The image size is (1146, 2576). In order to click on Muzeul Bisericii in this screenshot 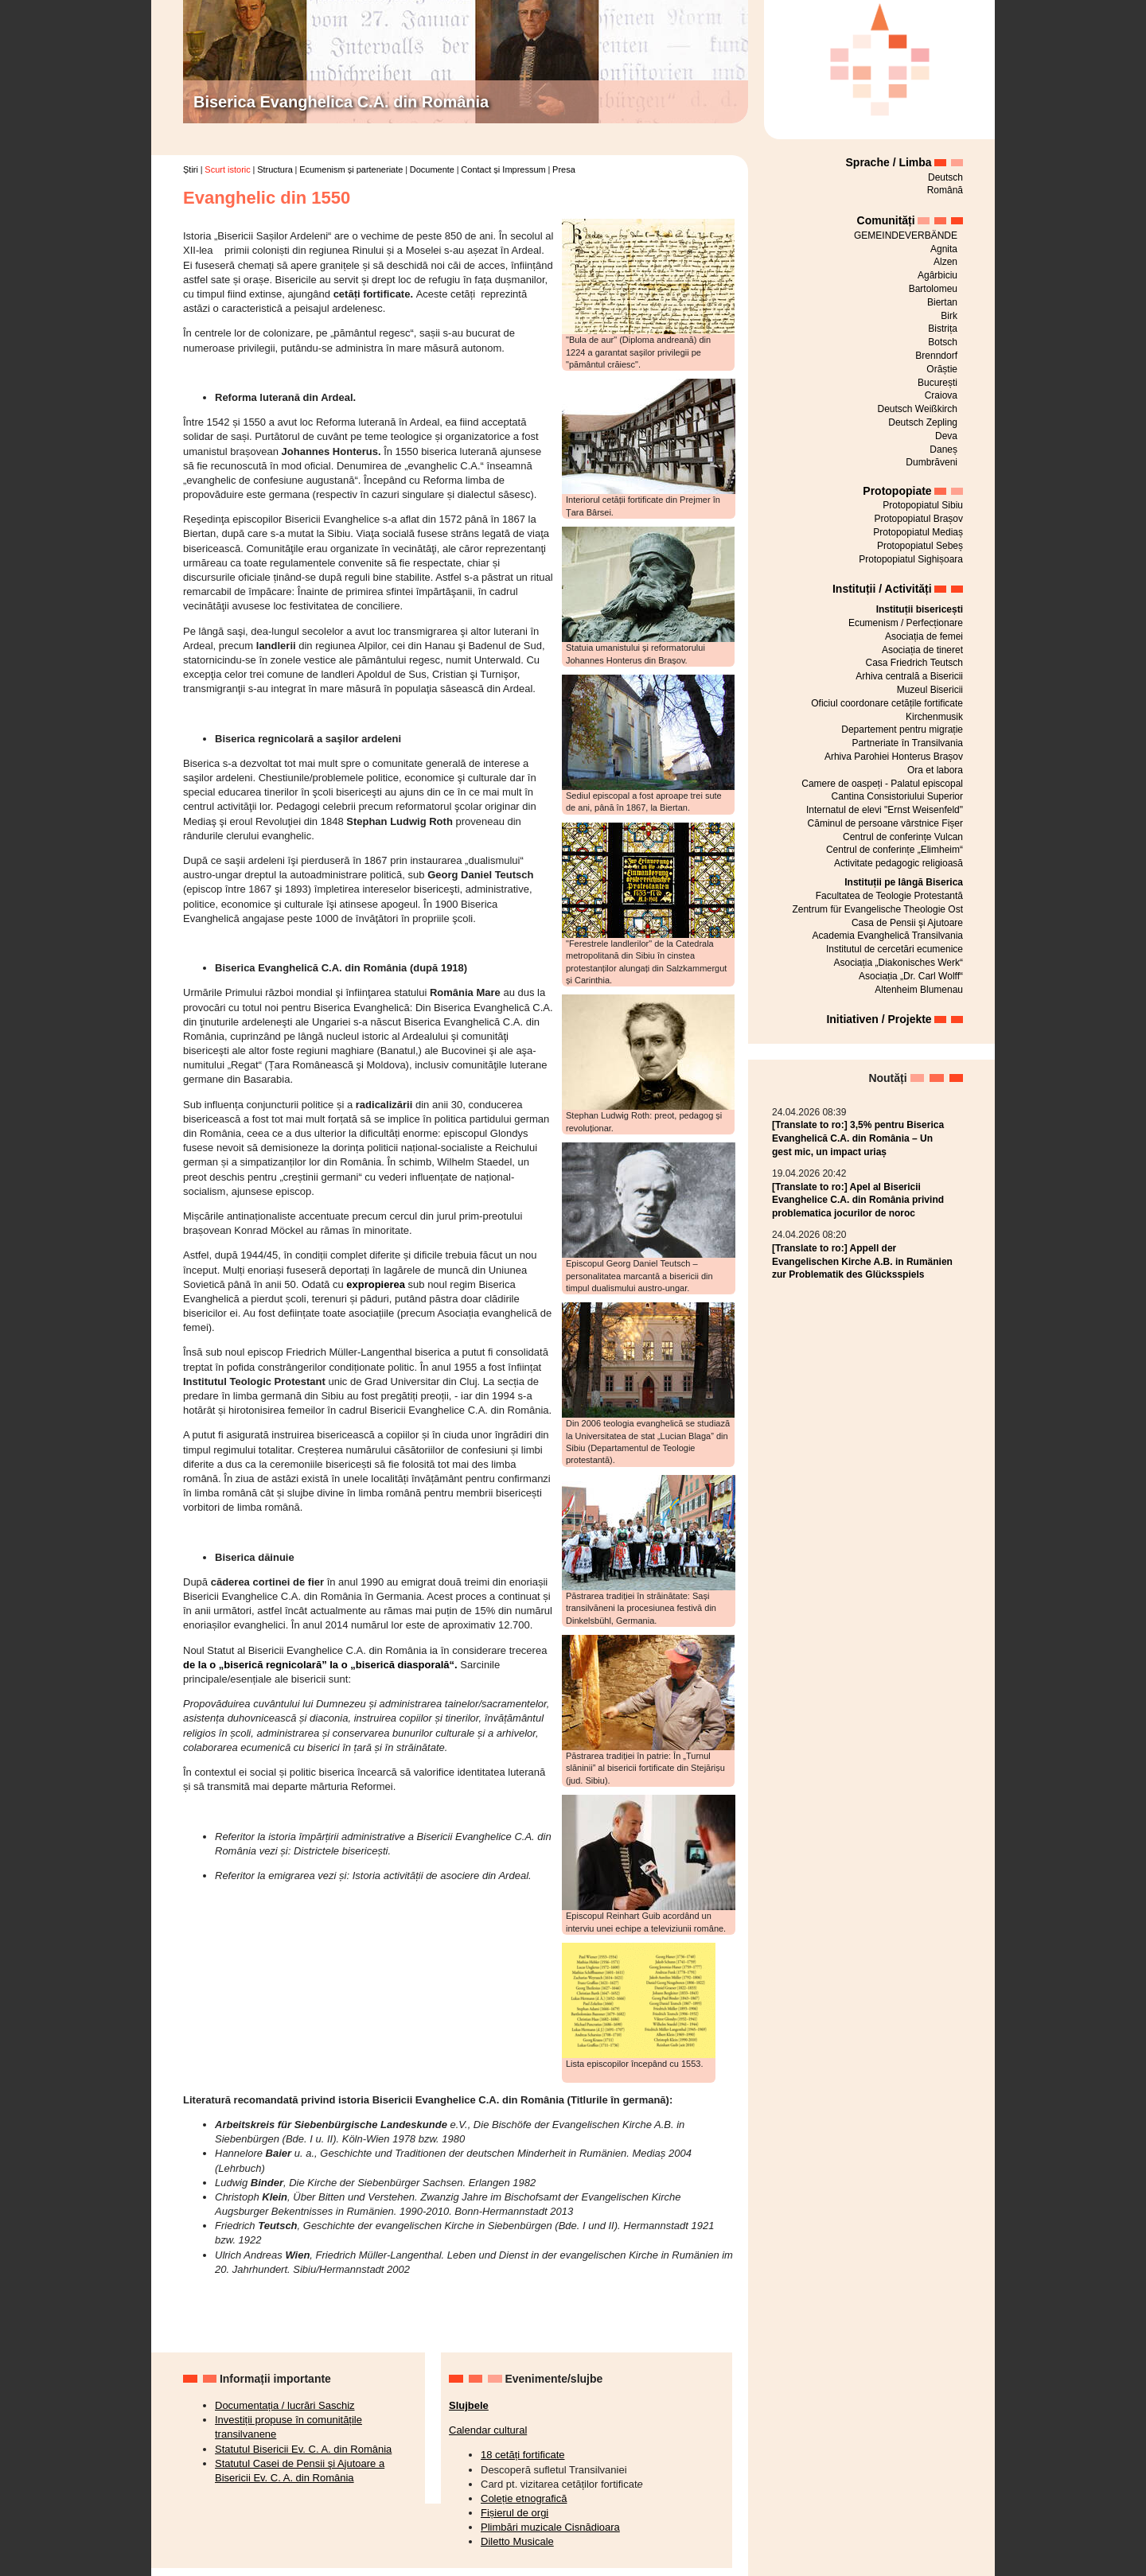, I will do `click(930, 689)`.